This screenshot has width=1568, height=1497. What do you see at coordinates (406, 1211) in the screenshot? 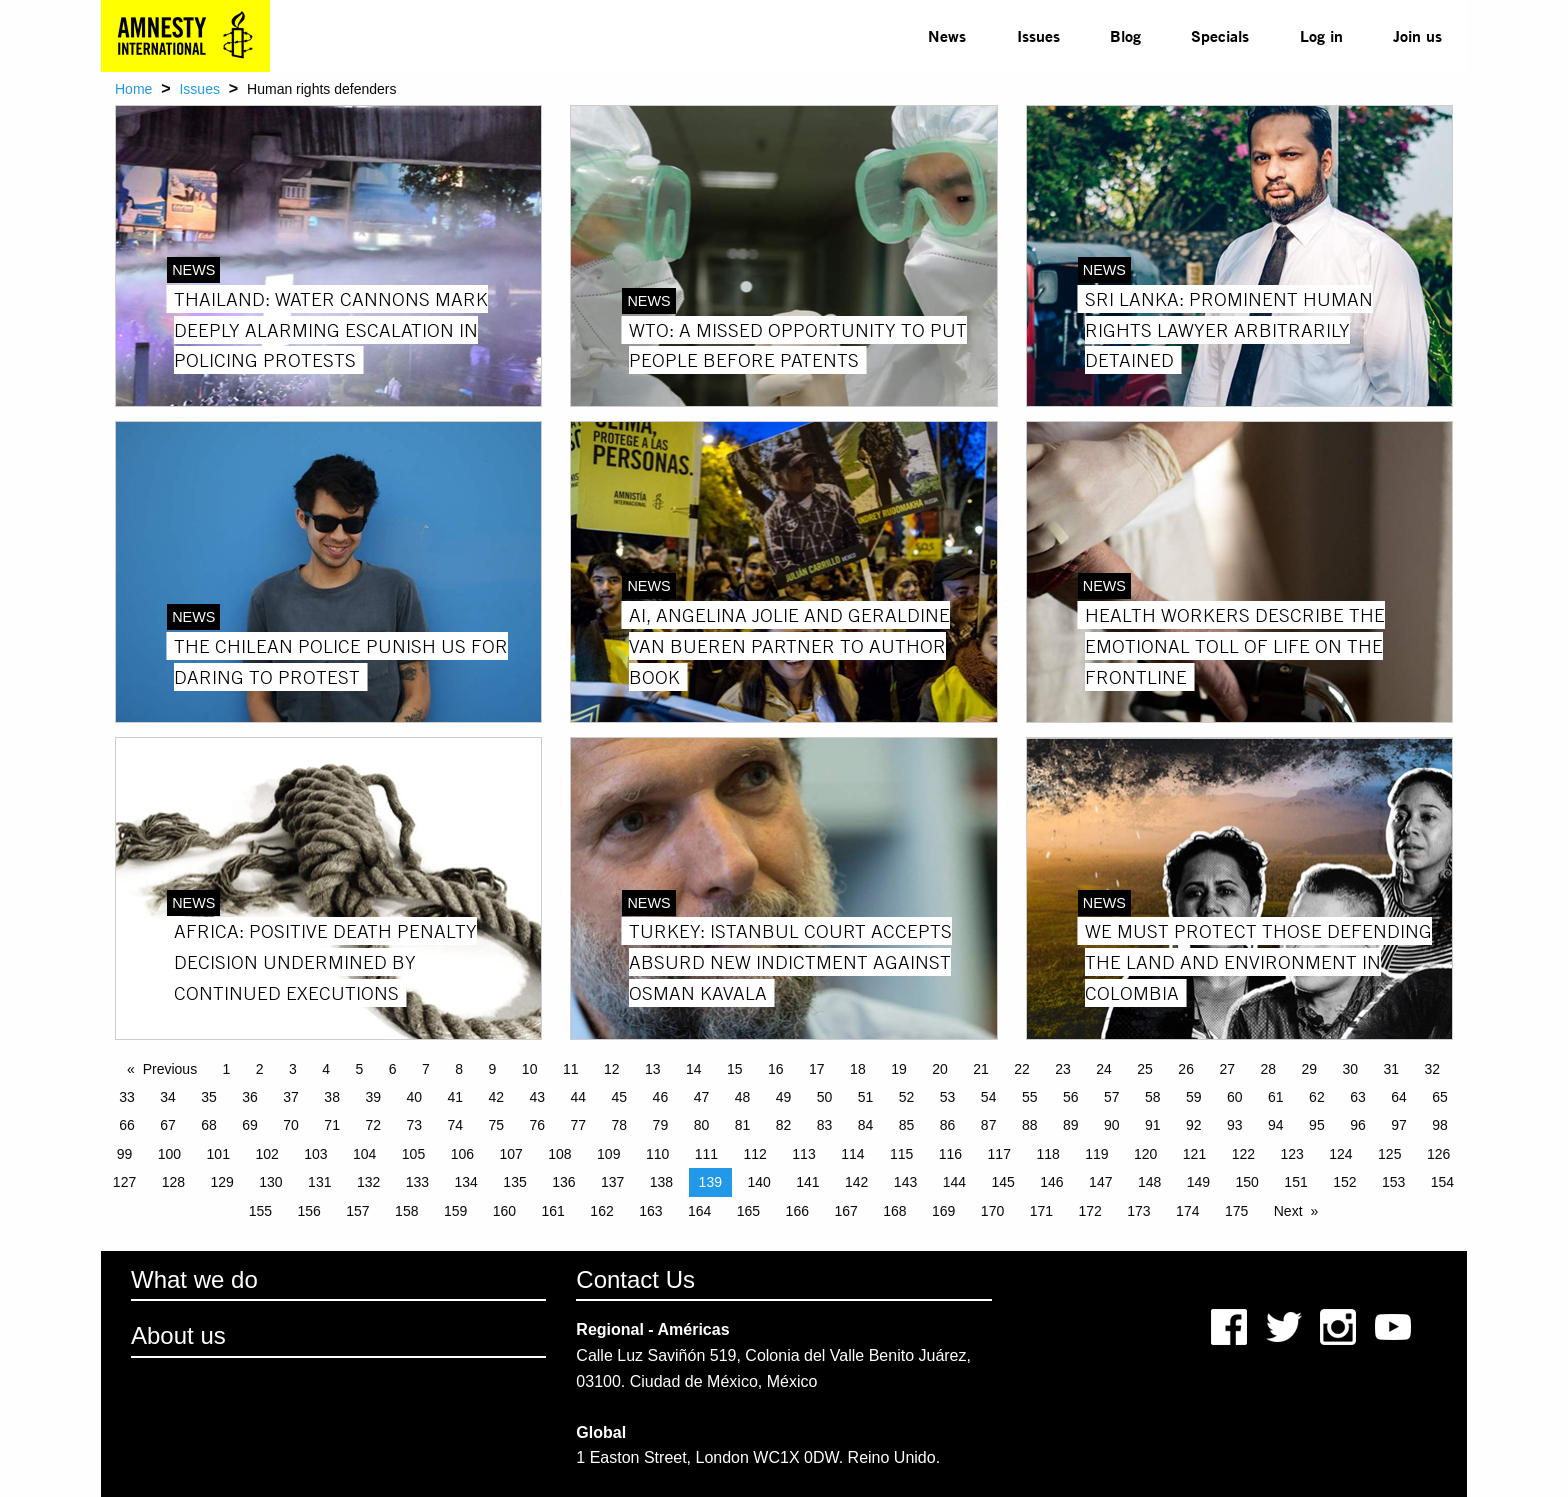
I see `158 [Page 158]` at bounding box center [406, 1211].